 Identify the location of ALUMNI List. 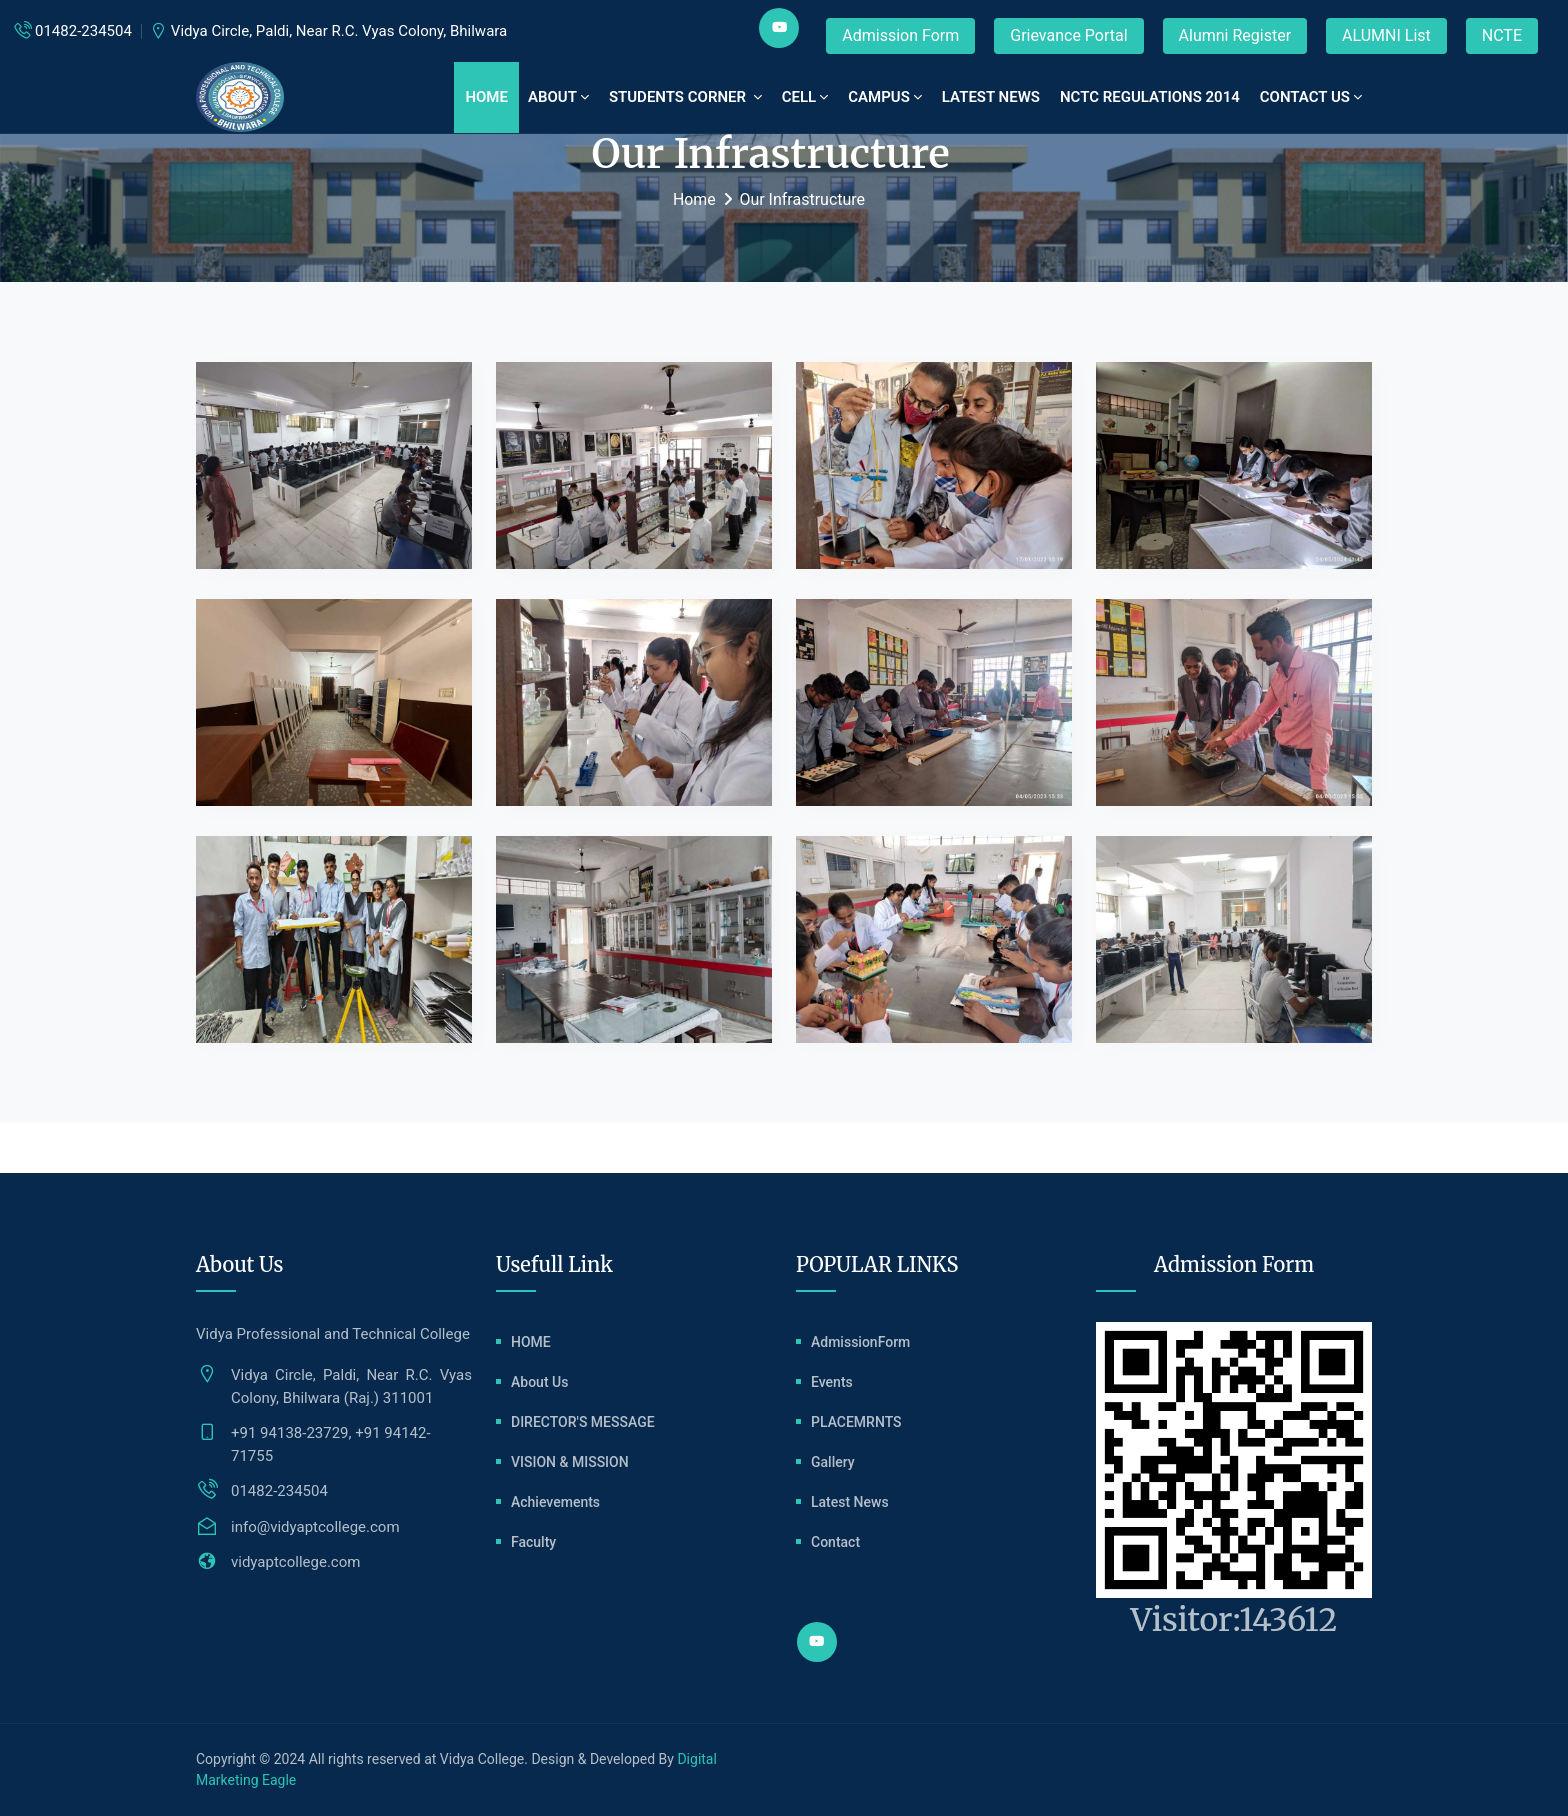
(1386, 35).